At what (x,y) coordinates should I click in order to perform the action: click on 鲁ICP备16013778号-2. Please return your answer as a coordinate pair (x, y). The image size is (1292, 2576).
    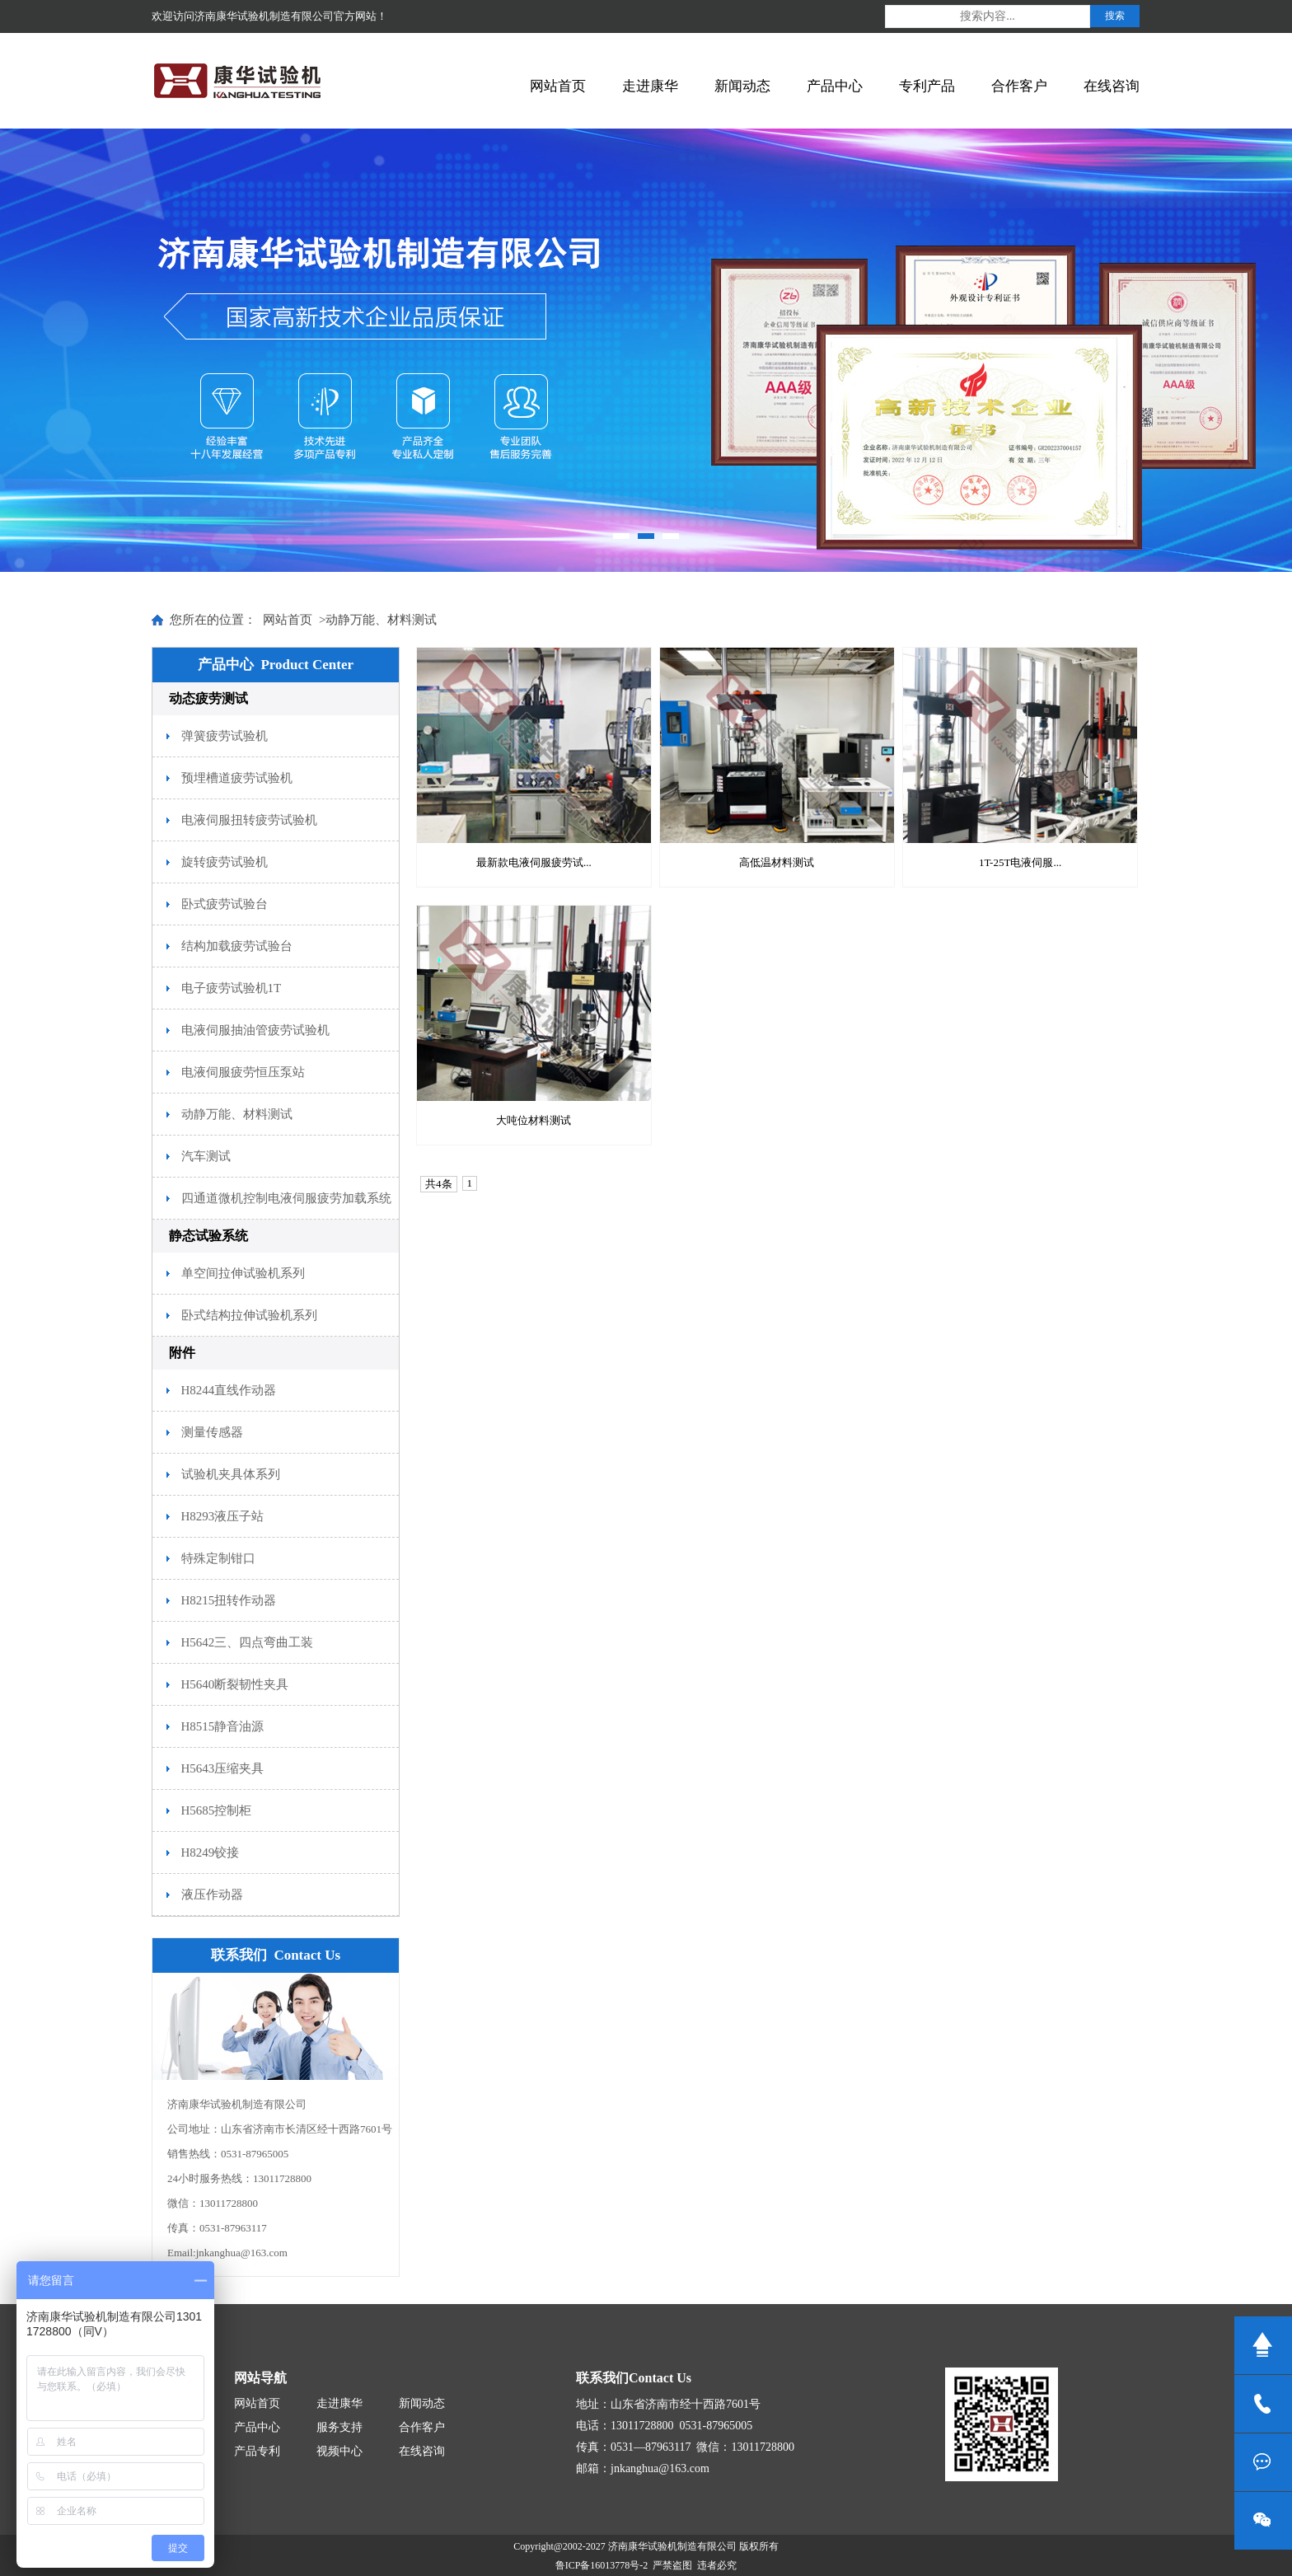
    Looking at the image, I should click on (601, 2565).